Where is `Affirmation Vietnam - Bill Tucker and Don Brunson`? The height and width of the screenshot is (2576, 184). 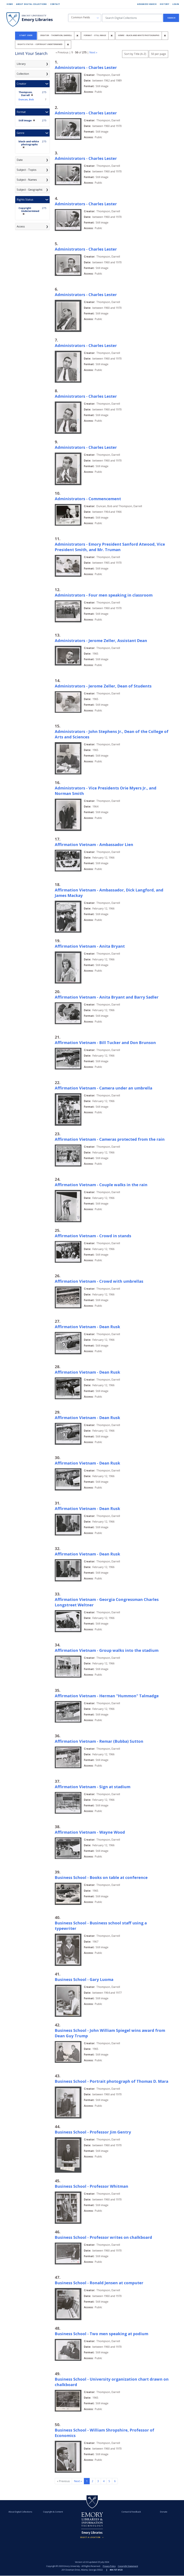
Affirmation Vietnam - Bill Tucker and Don Brunson is located at coordinates (105, 1042).